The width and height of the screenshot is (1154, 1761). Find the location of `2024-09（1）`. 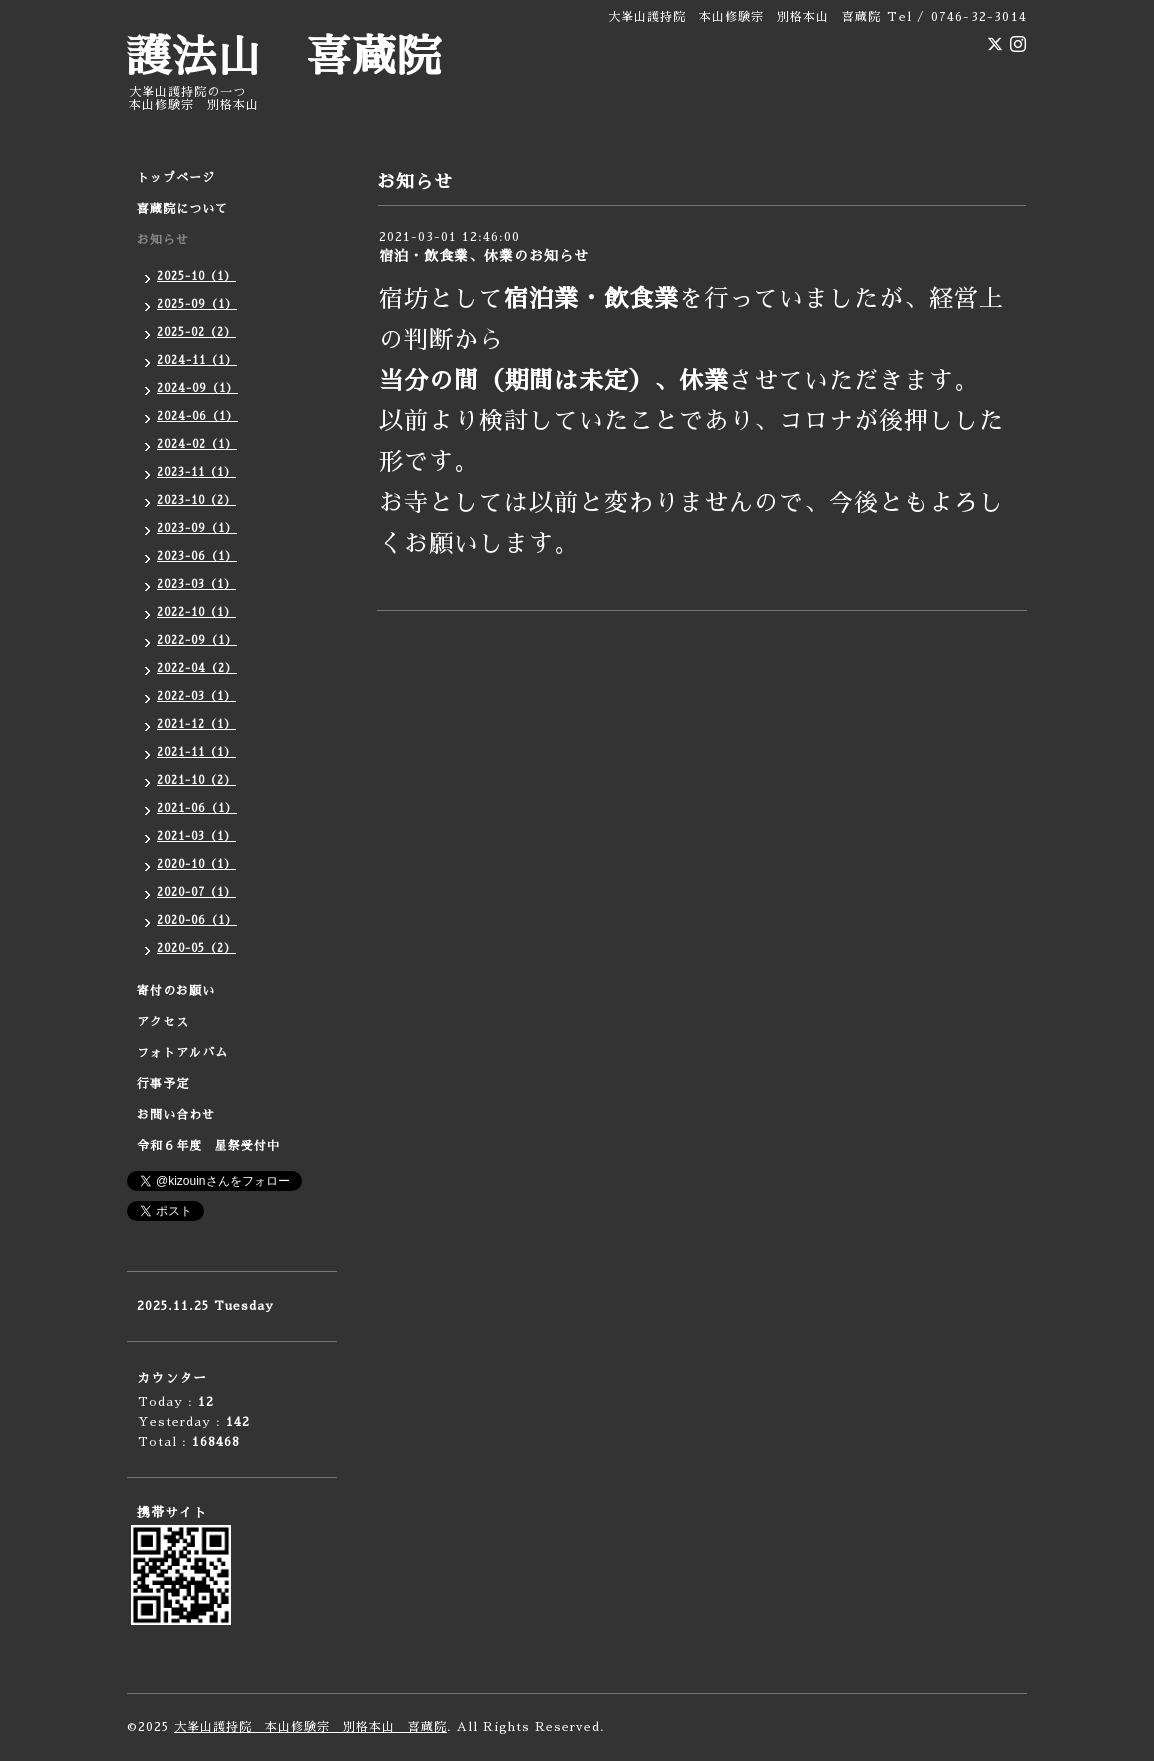

2024-09（1） is located at coordinates (197, 388).